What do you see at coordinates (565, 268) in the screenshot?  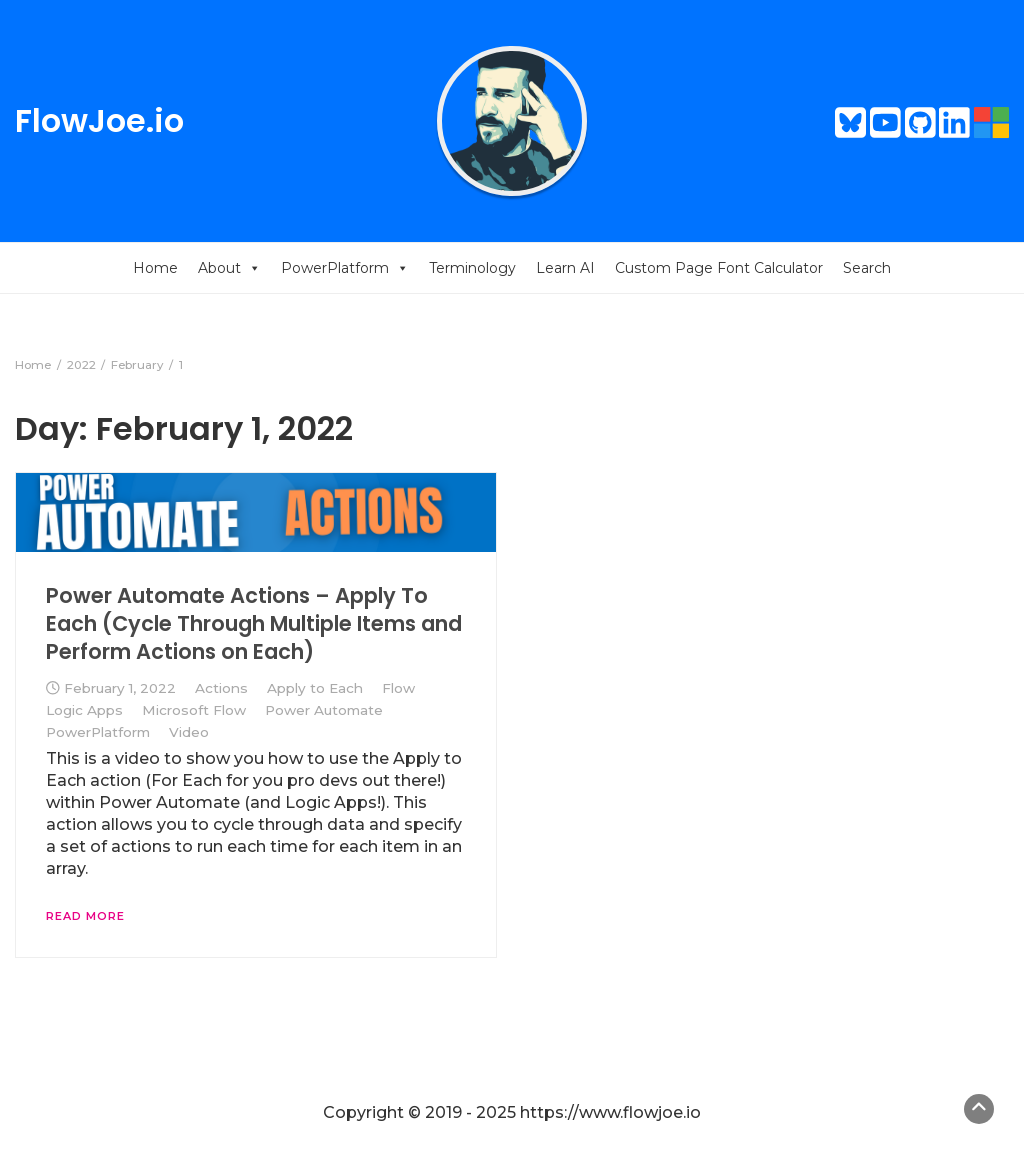 I see `Learn AI` at bounding box center [565, 268].